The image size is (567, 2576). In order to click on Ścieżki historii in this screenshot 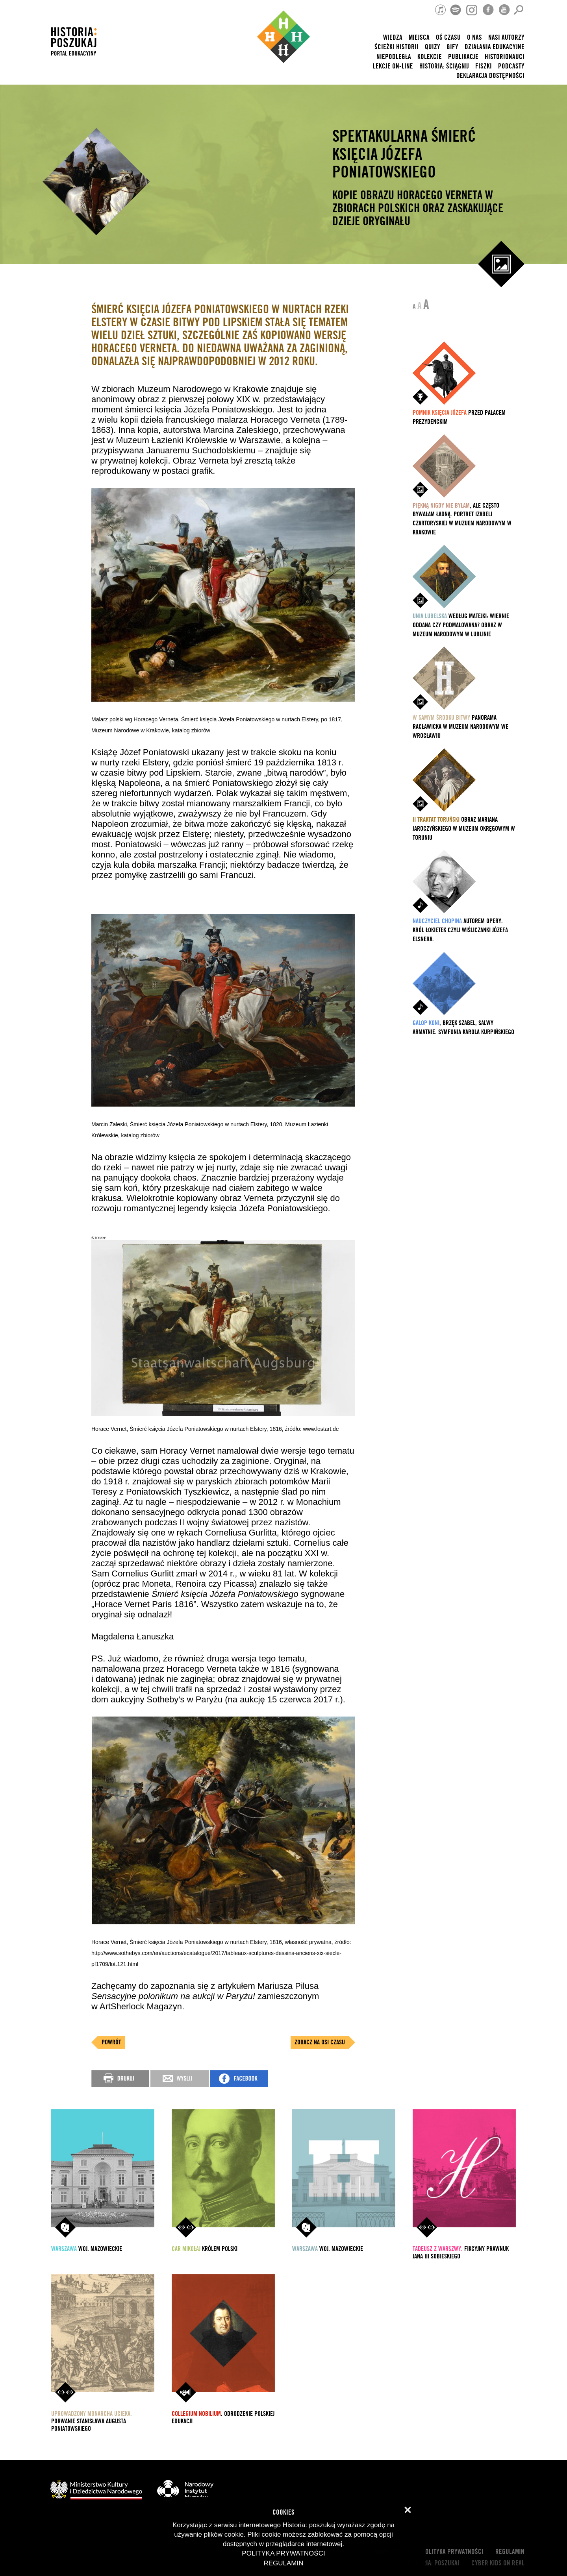, I will do `click(396, 47)`.